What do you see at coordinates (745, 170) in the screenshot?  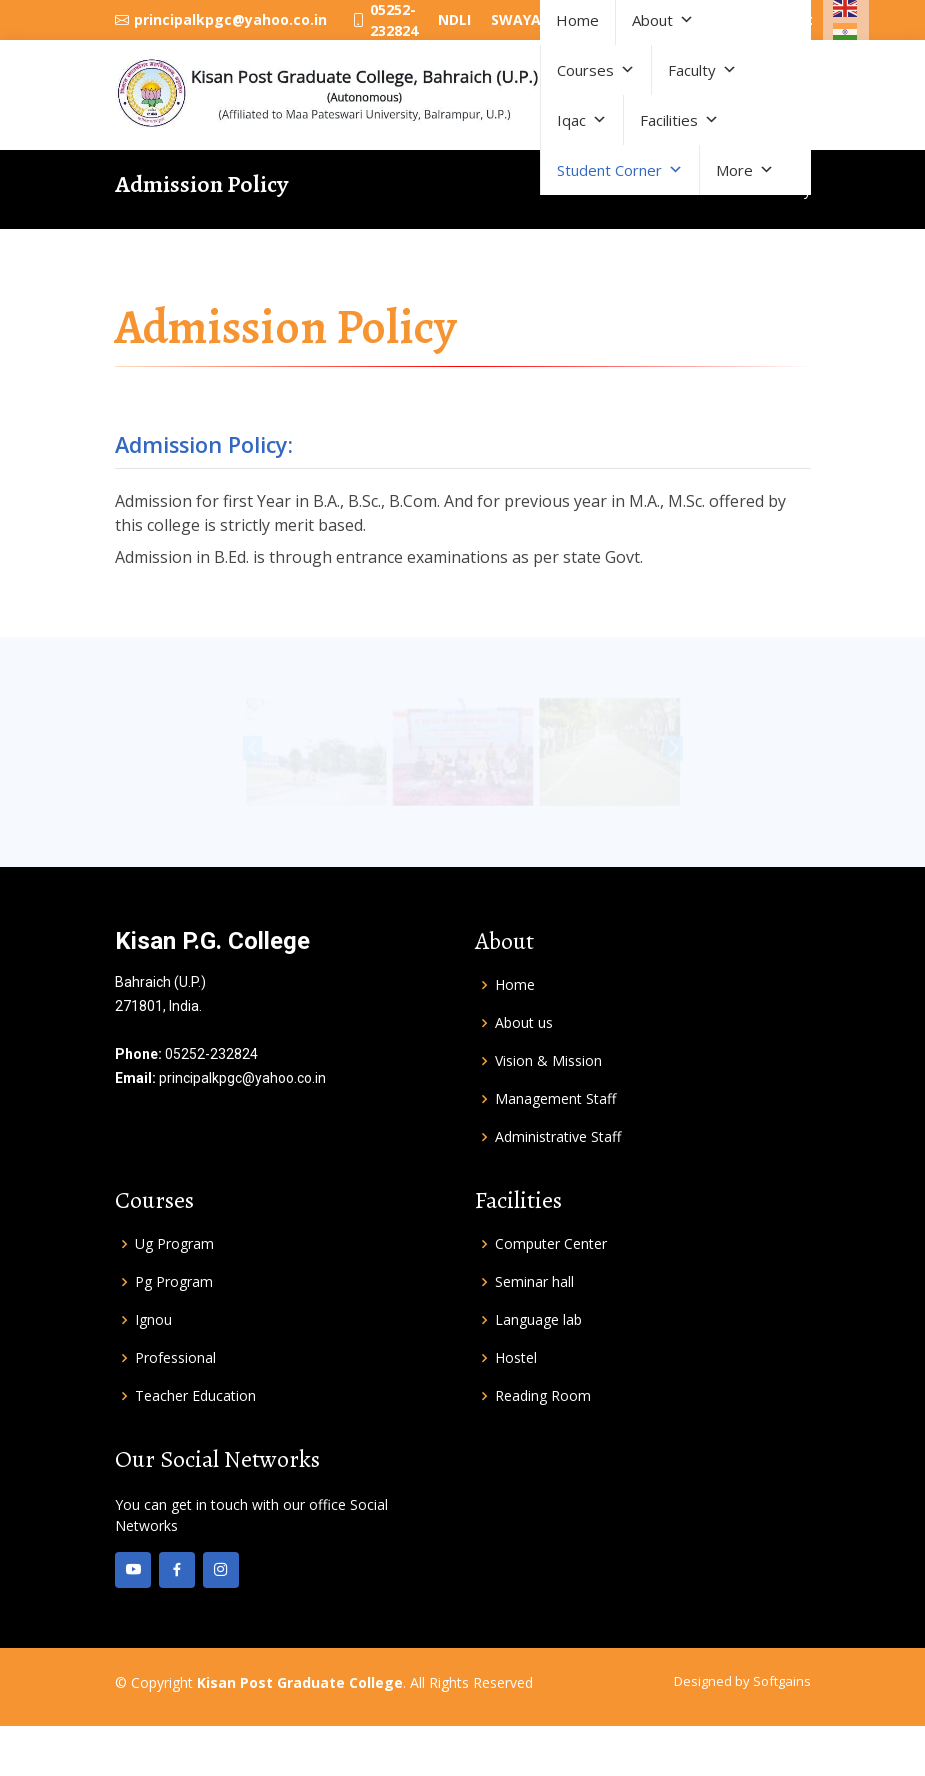 I see `More` at bounding box center [745, 170].